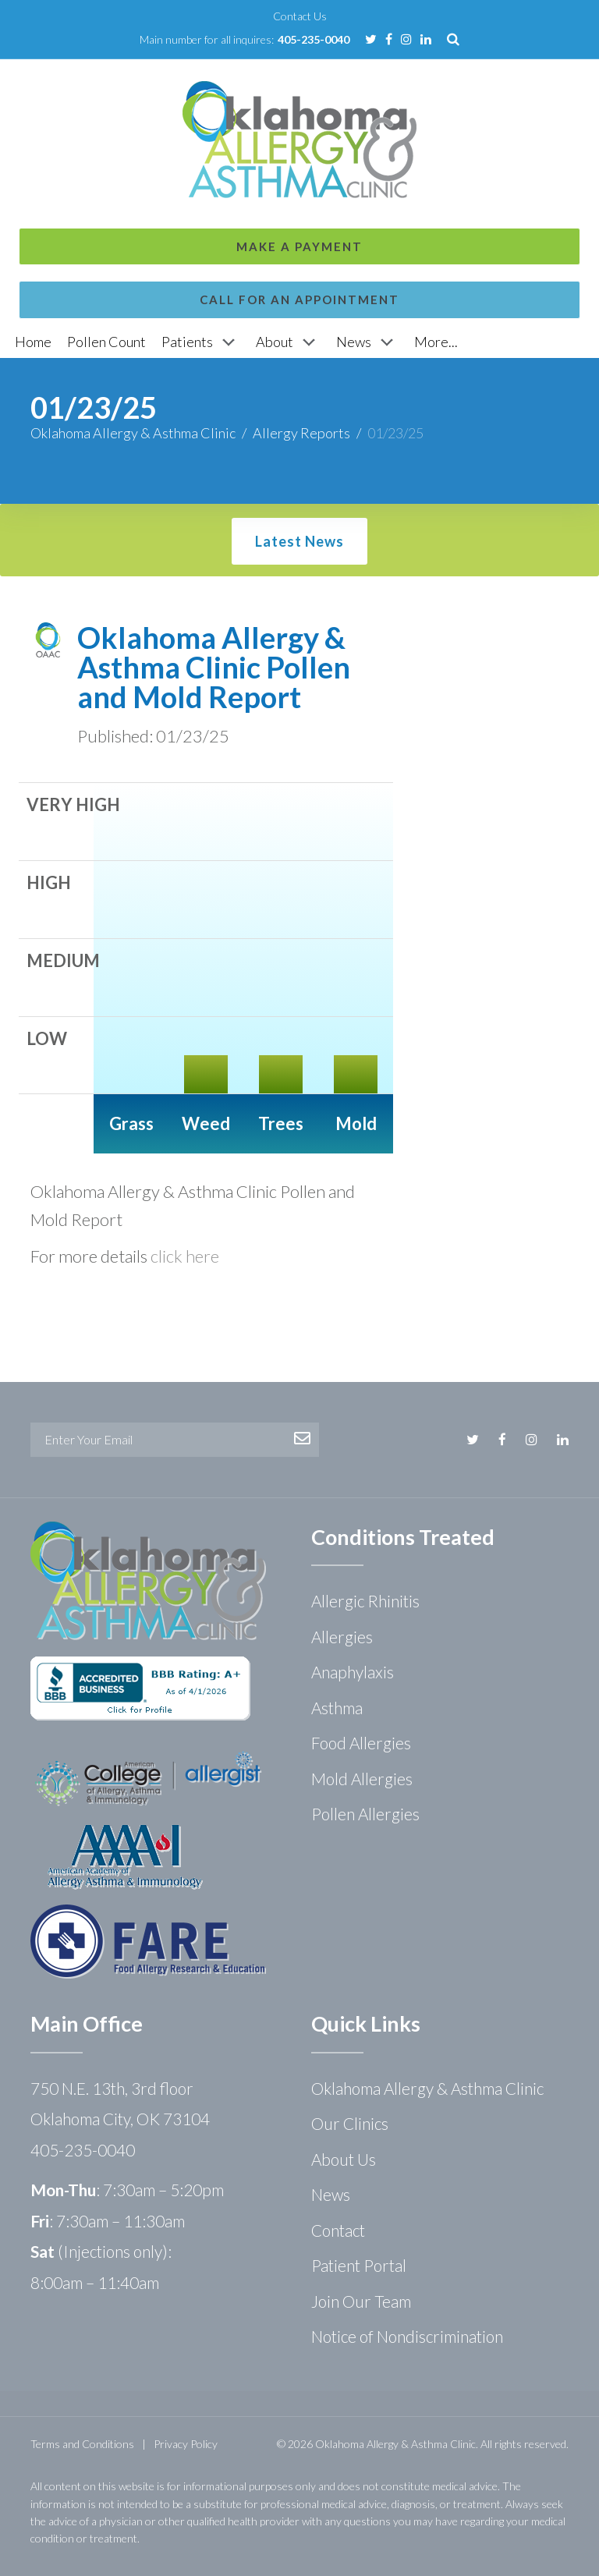 This screenshot has width=599, height=2576. I want to click on Latest News, so click(299, 541).